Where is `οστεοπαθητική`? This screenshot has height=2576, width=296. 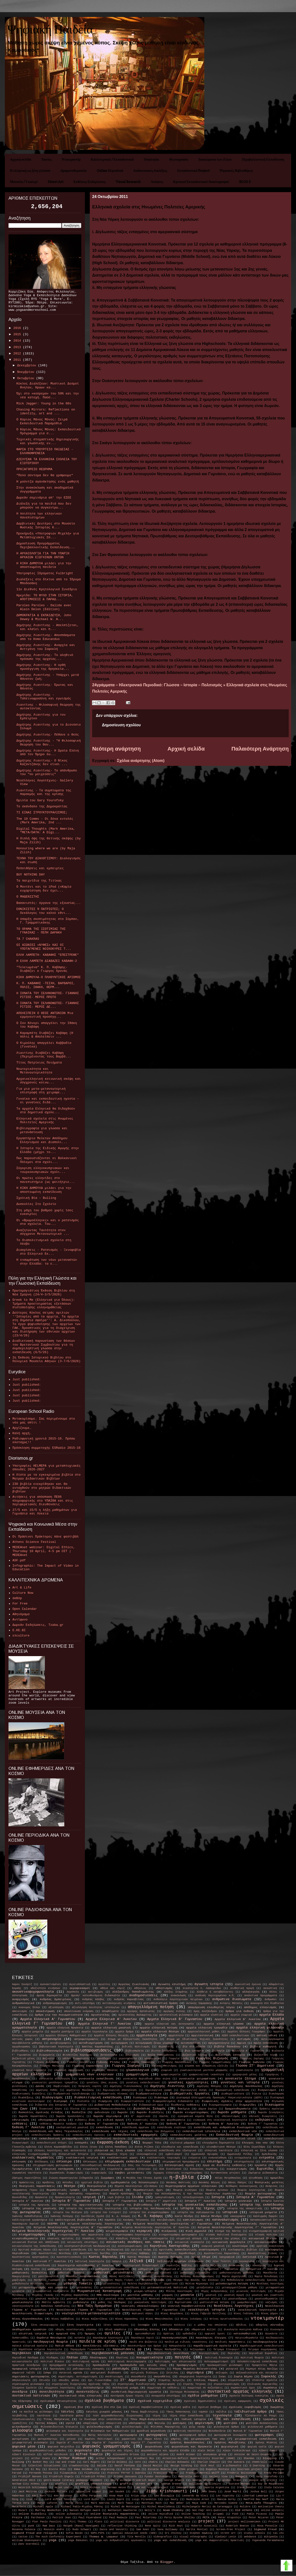
οστεοπαθητική is located at coordinates (244, 2333).